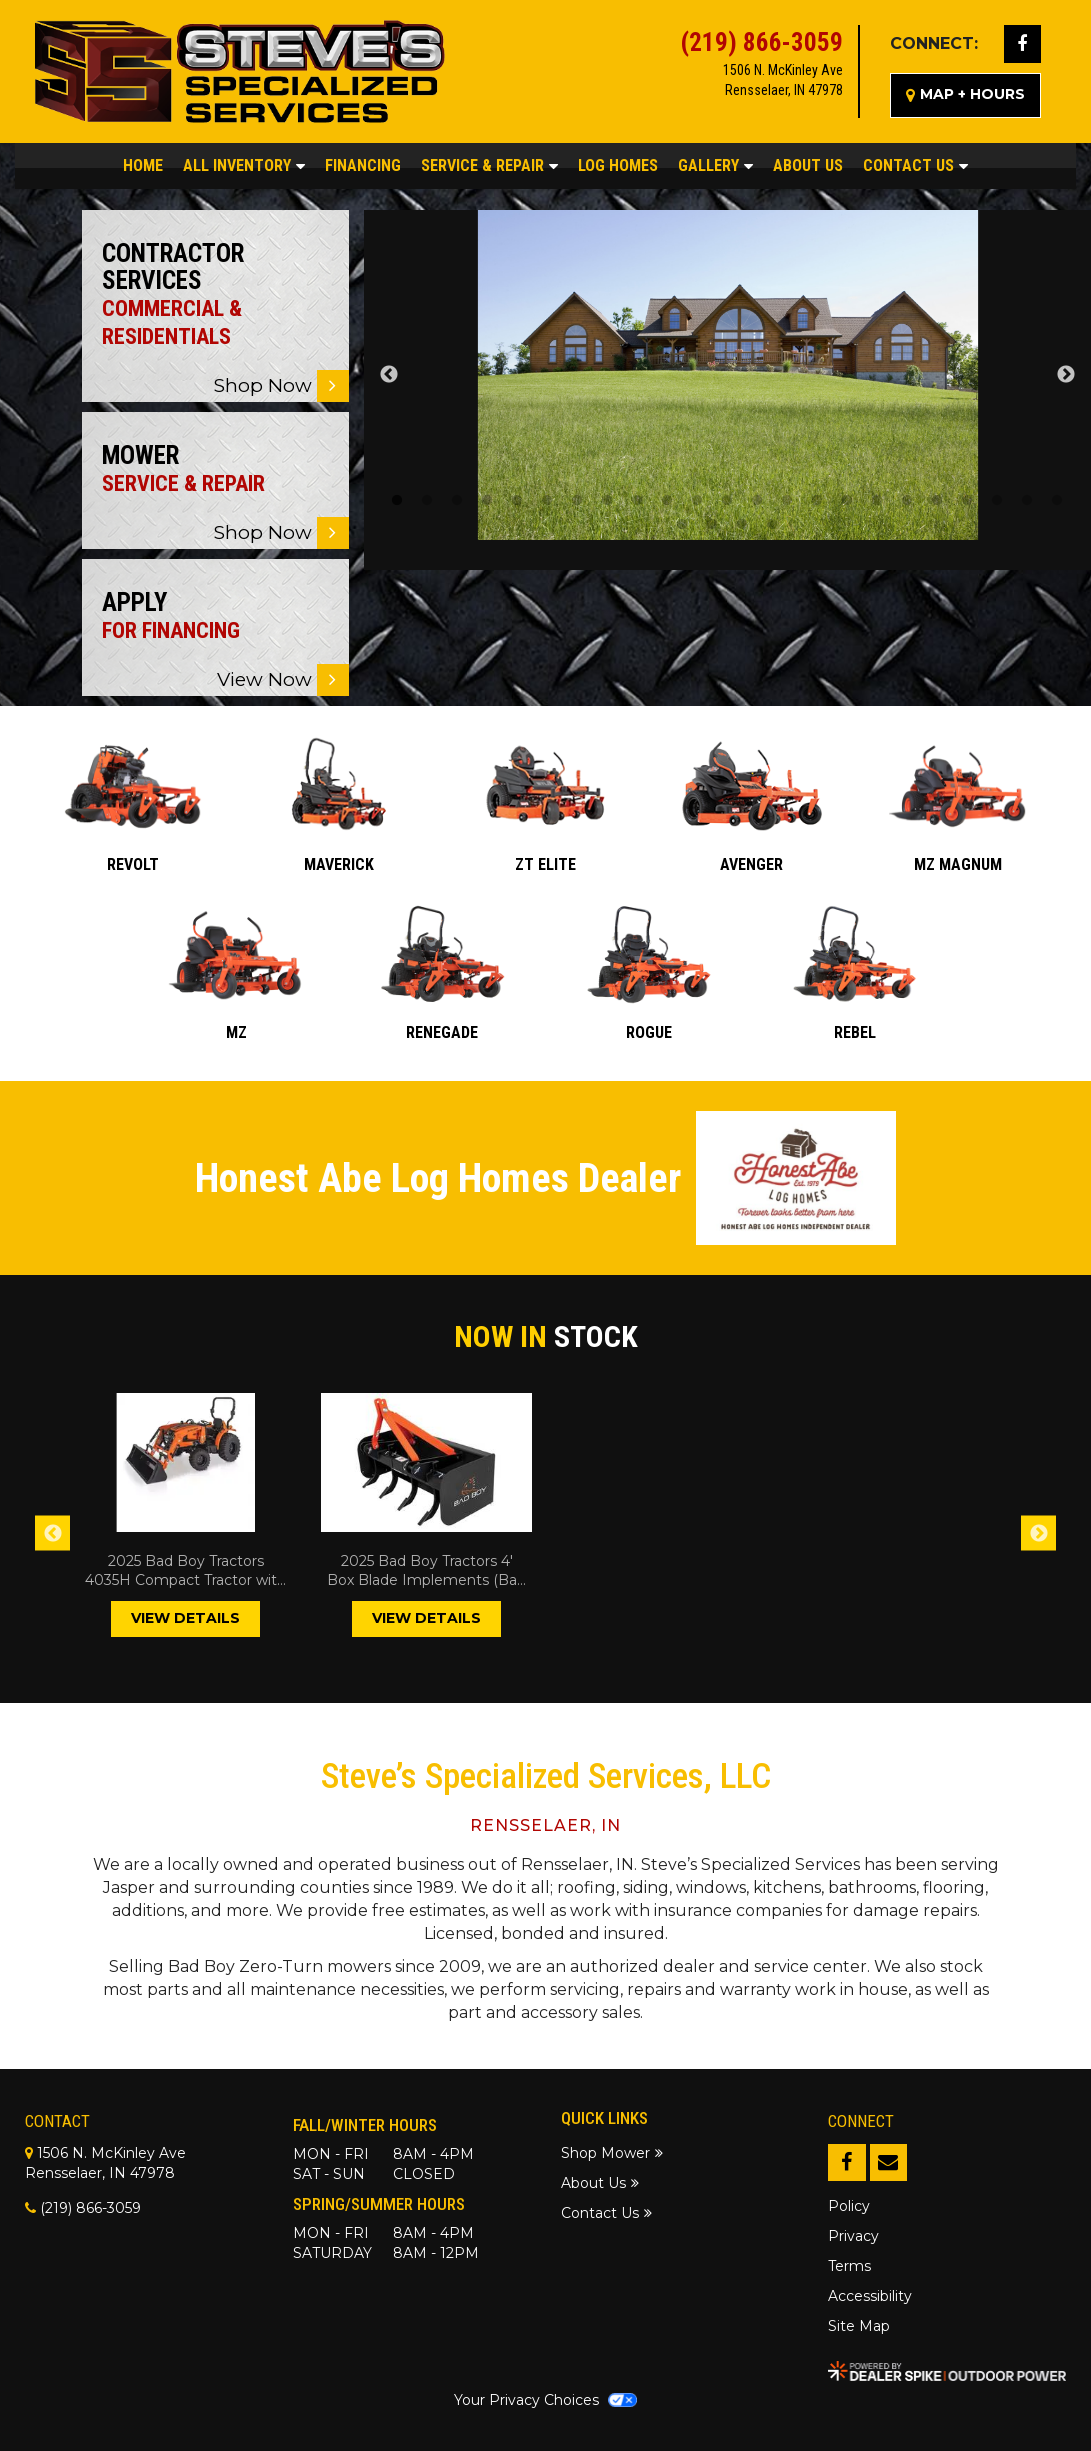 The width and height of the screenshot is (1091, 2451). I want to click on 9 [tab], so click(637, 501).